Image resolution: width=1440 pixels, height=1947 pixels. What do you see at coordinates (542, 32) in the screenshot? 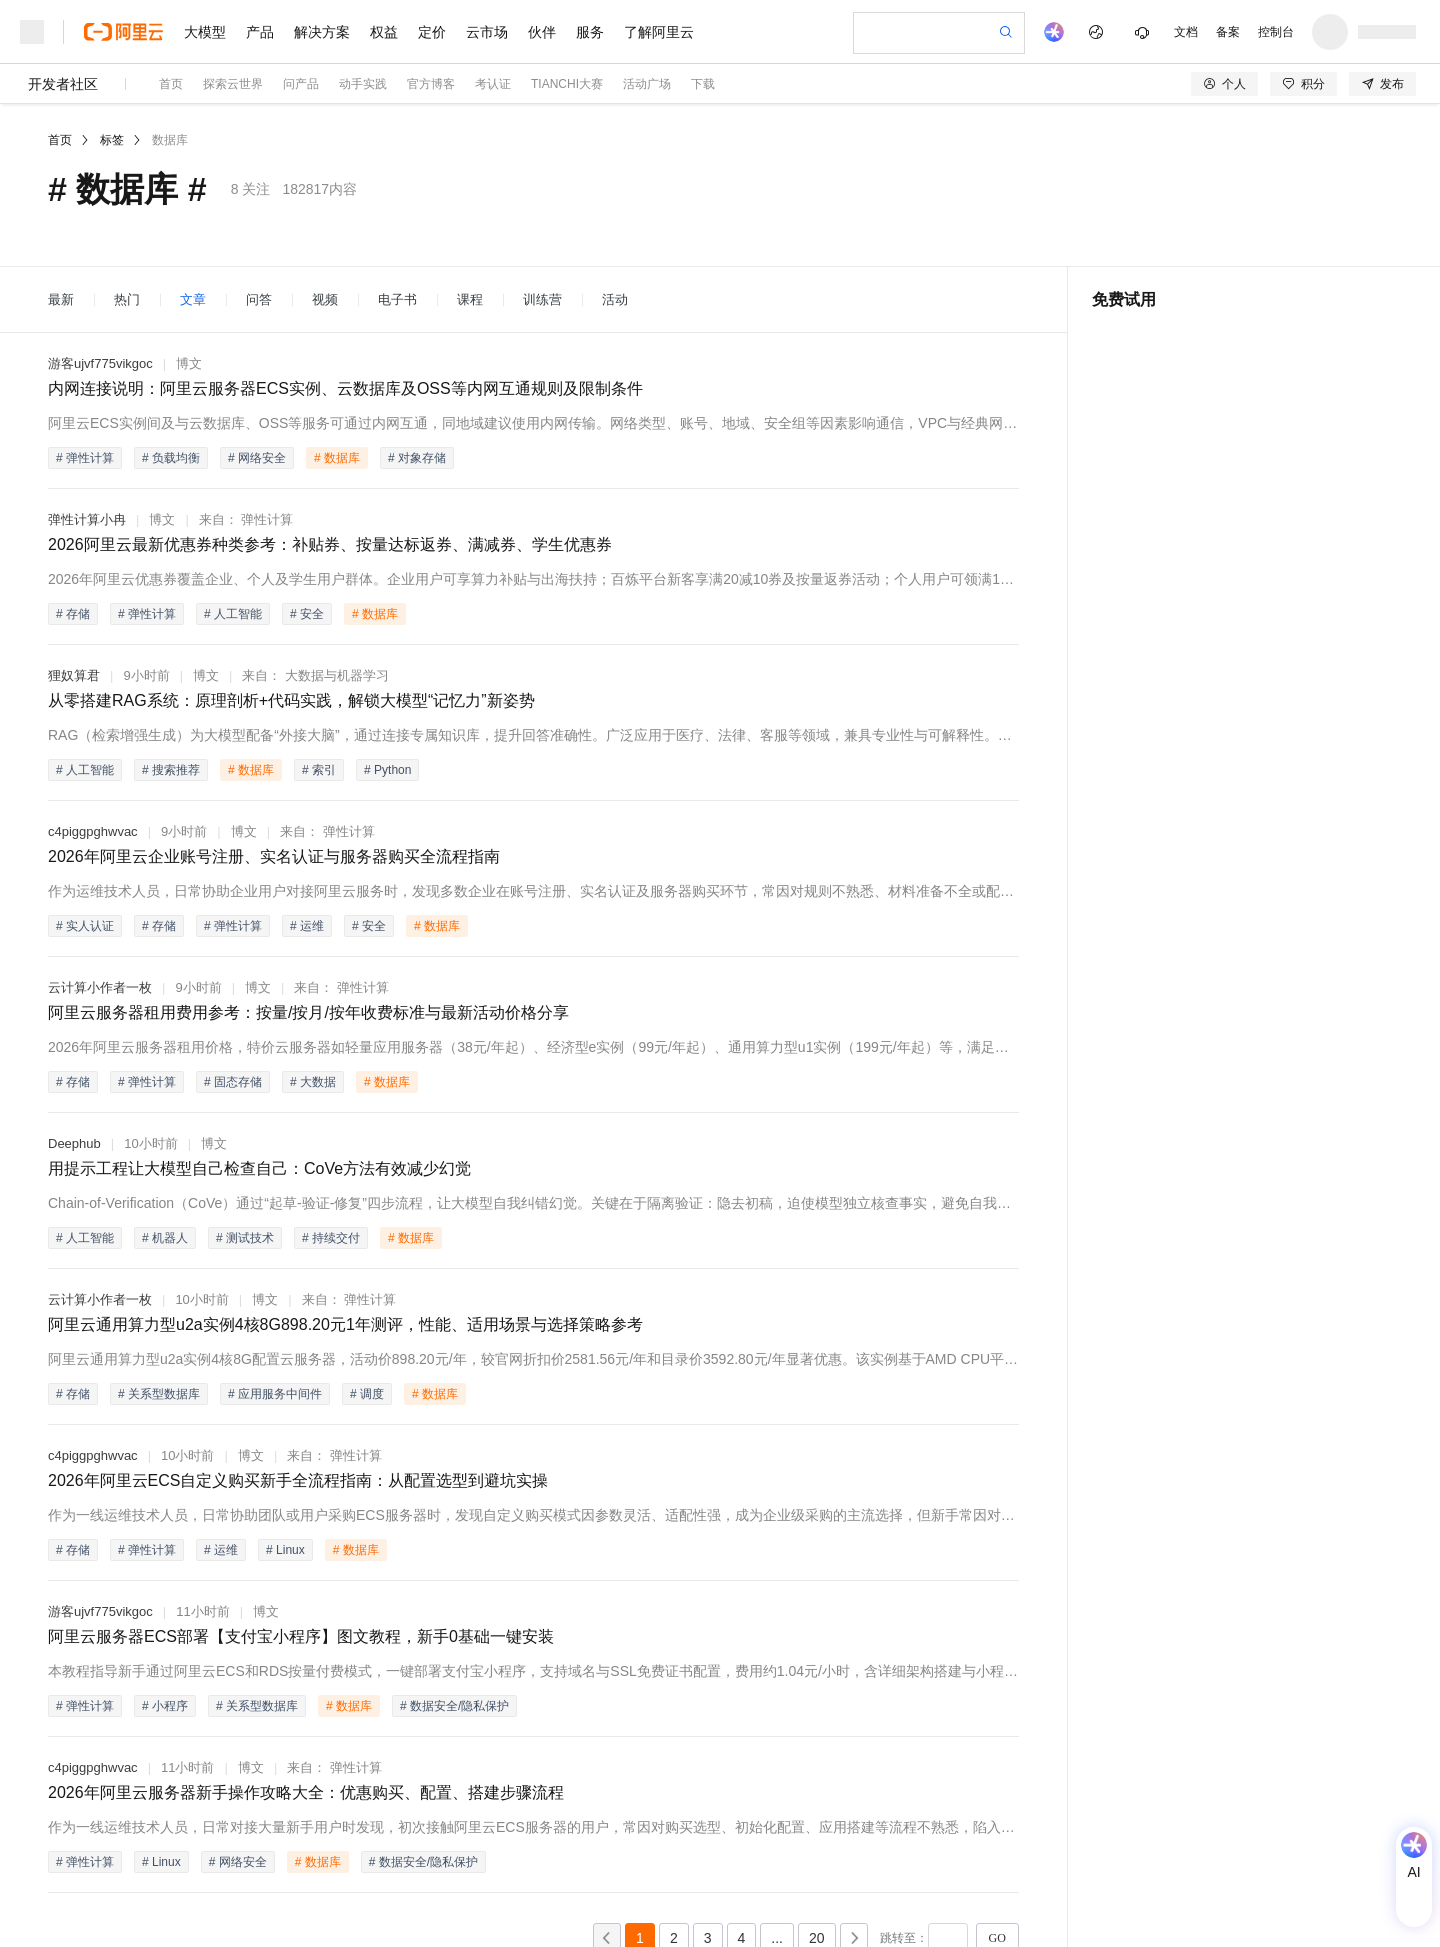
I see `伙伴` at bounding box center [542, 32].